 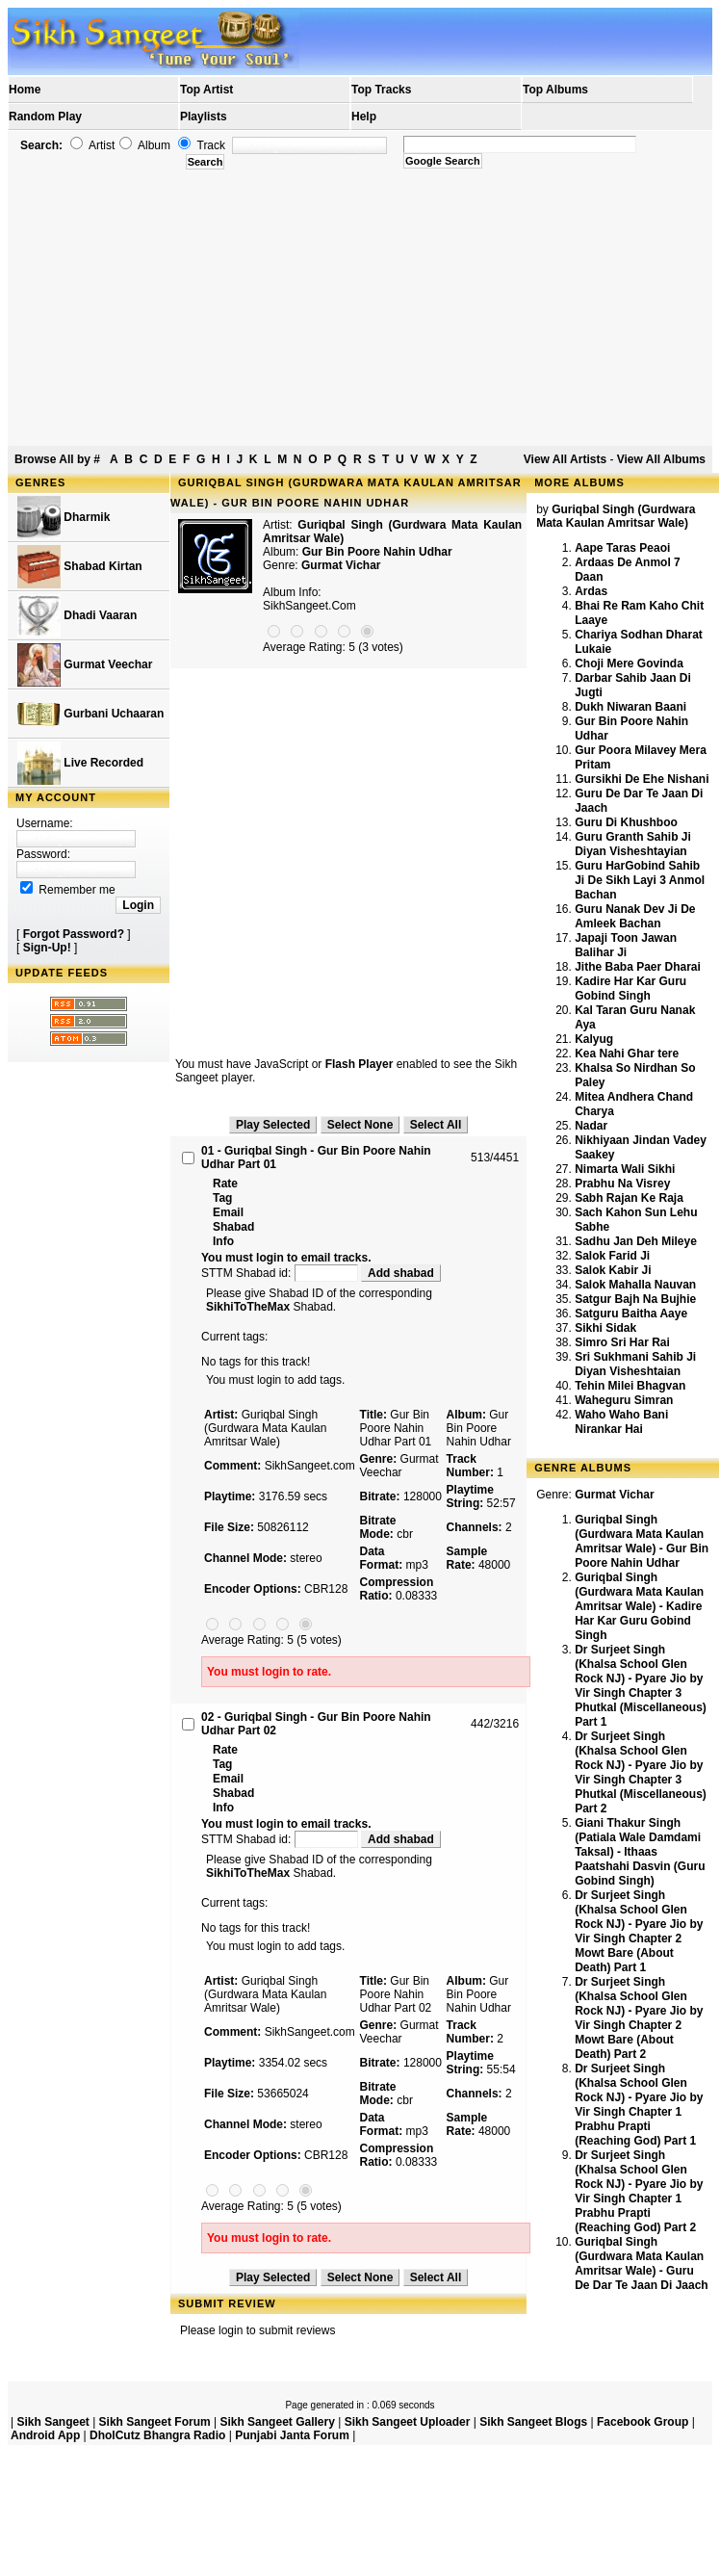 I want to click on Jithe Baba Paer Dharai, so click(x=638, y=967).